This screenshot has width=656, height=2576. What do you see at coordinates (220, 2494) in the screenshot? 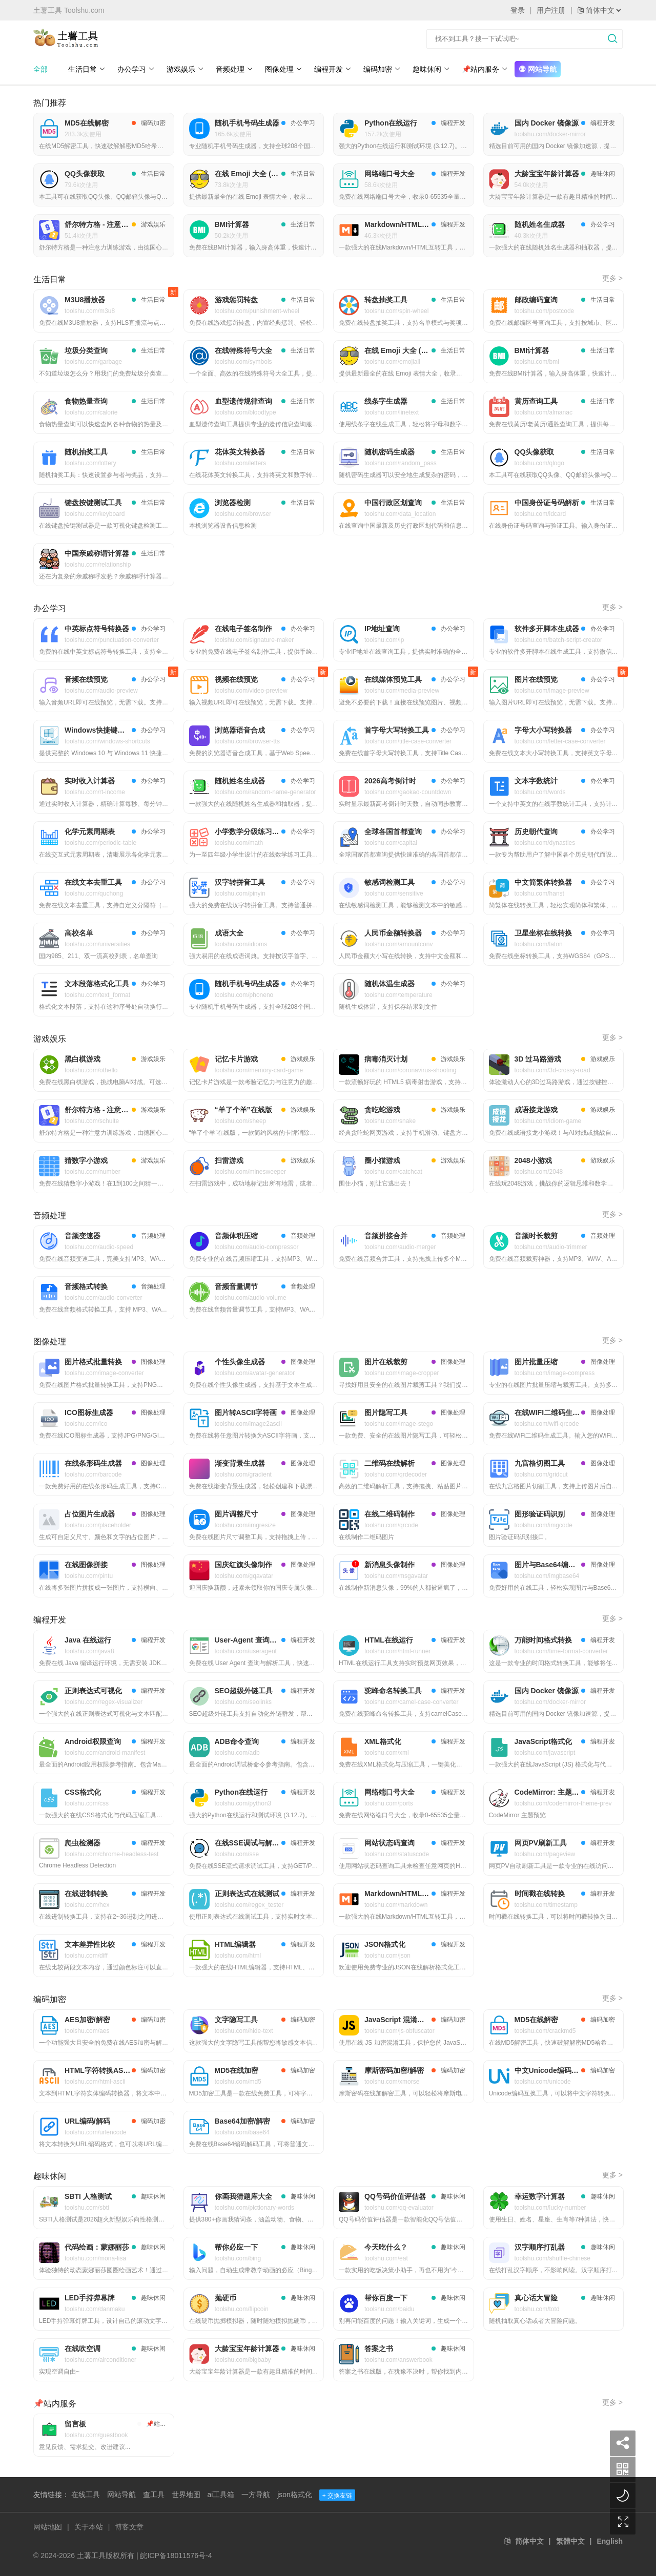
I see `ai工具箱` at bounding box center [220, 2494].